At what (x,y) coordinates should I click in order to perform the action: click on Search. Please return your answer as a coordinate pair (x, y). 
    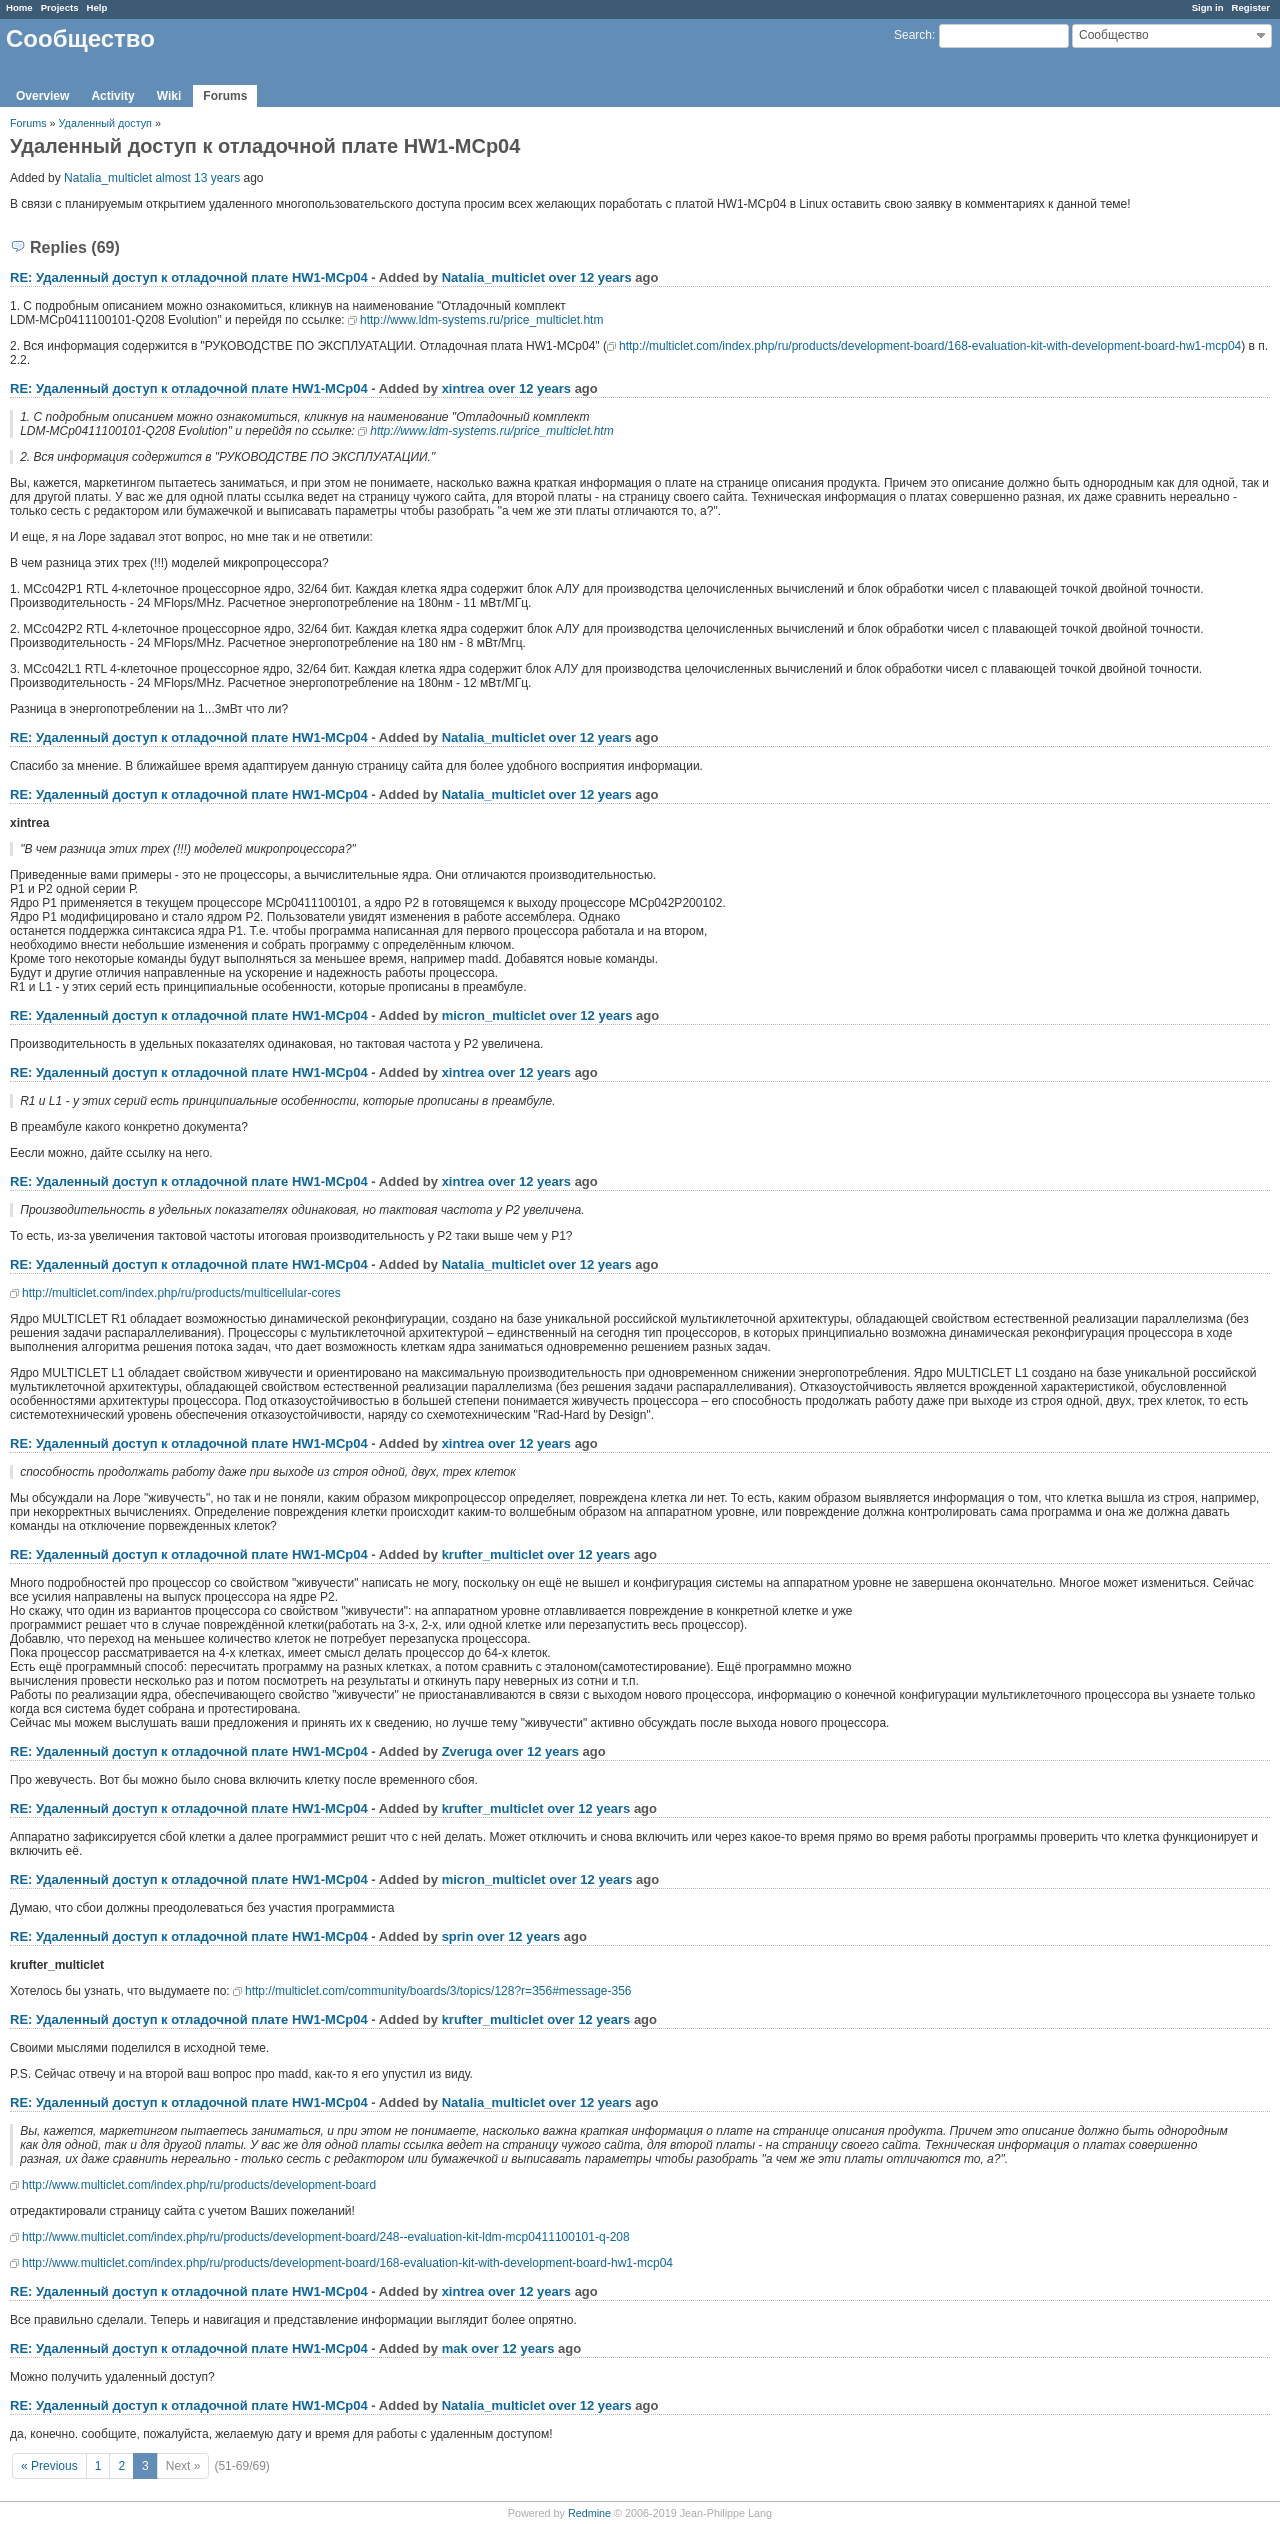
    Looking at the image, I should click on (913, 35).